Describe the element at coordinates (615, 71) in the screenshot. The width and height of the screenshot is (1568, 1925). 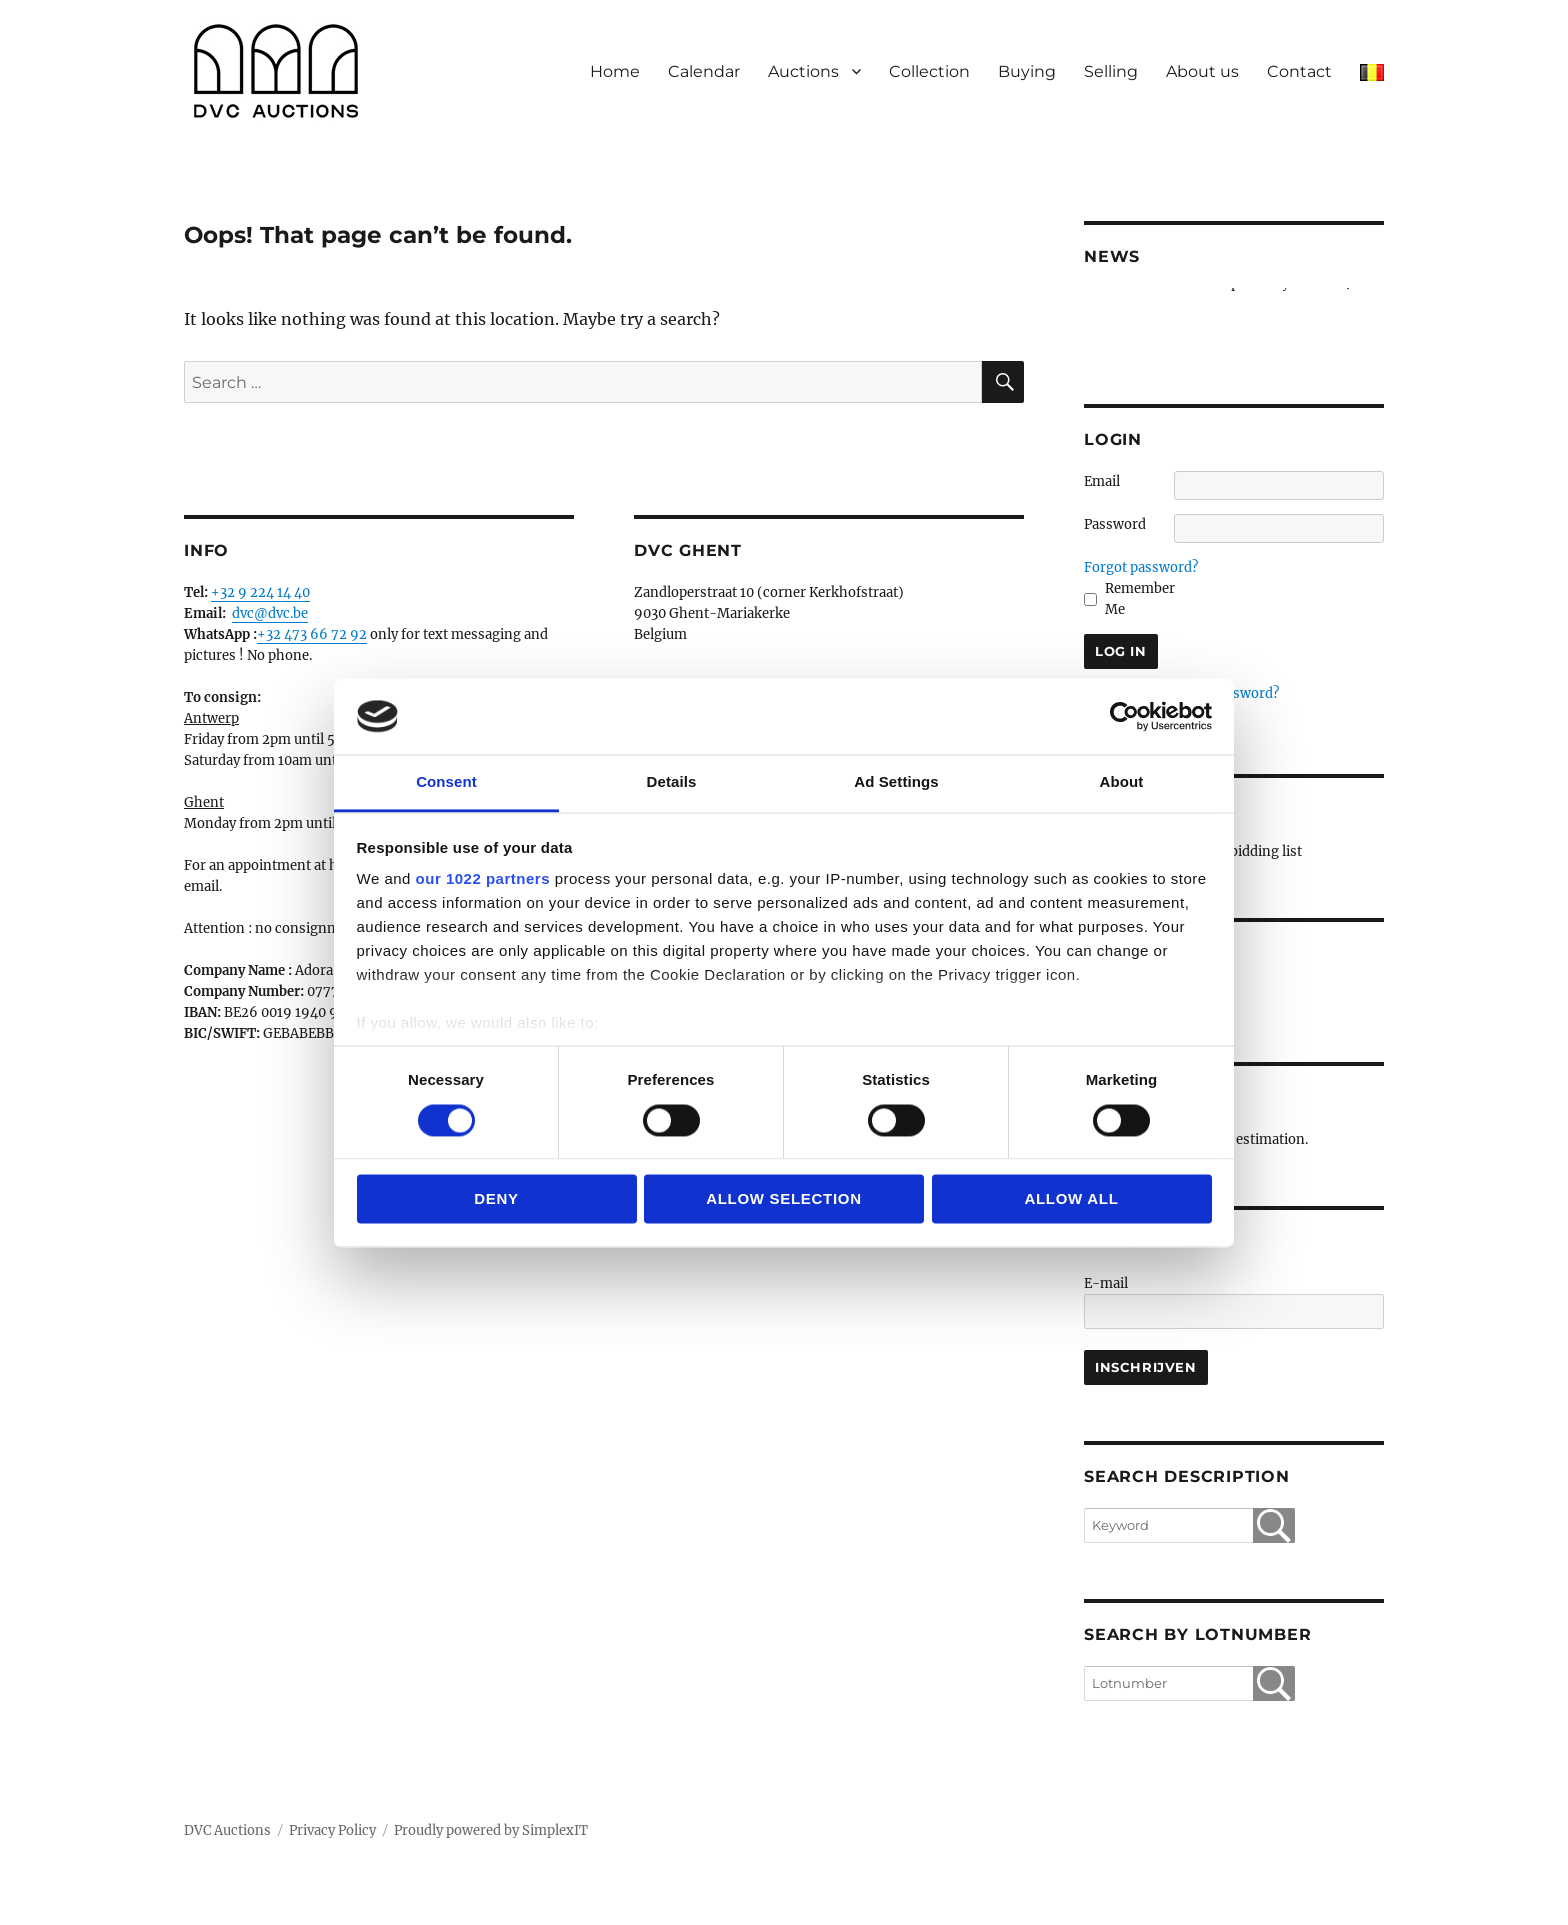
I see `Home` at that location.